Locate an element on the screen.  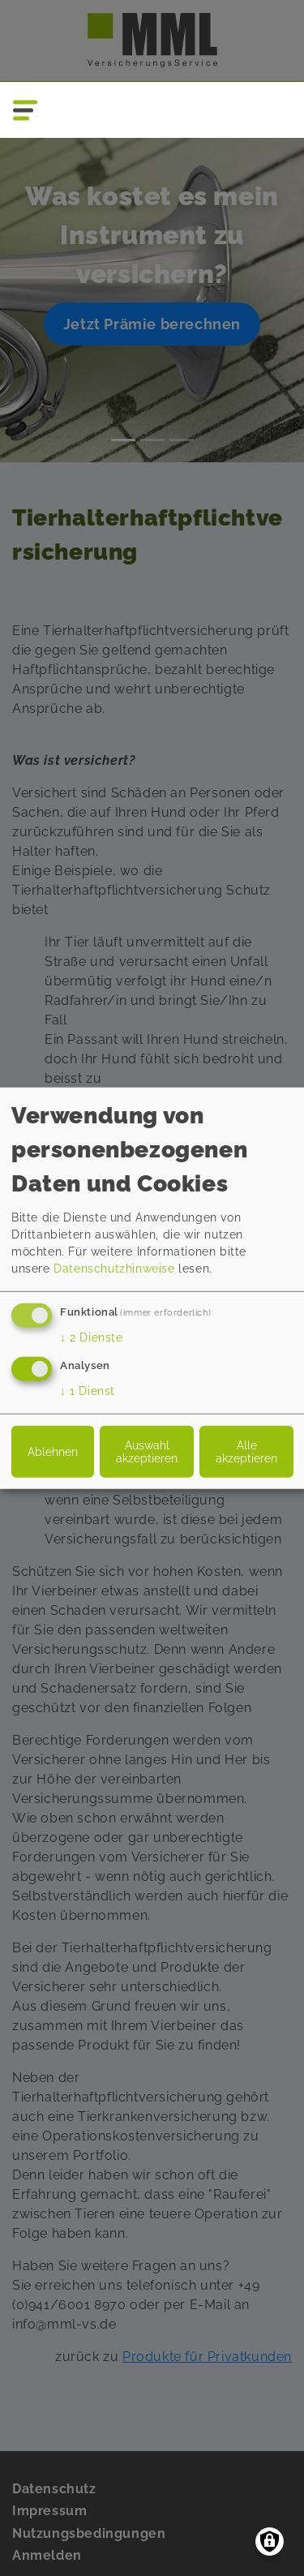
Ablehnen is located at coordinates (53, 1451).